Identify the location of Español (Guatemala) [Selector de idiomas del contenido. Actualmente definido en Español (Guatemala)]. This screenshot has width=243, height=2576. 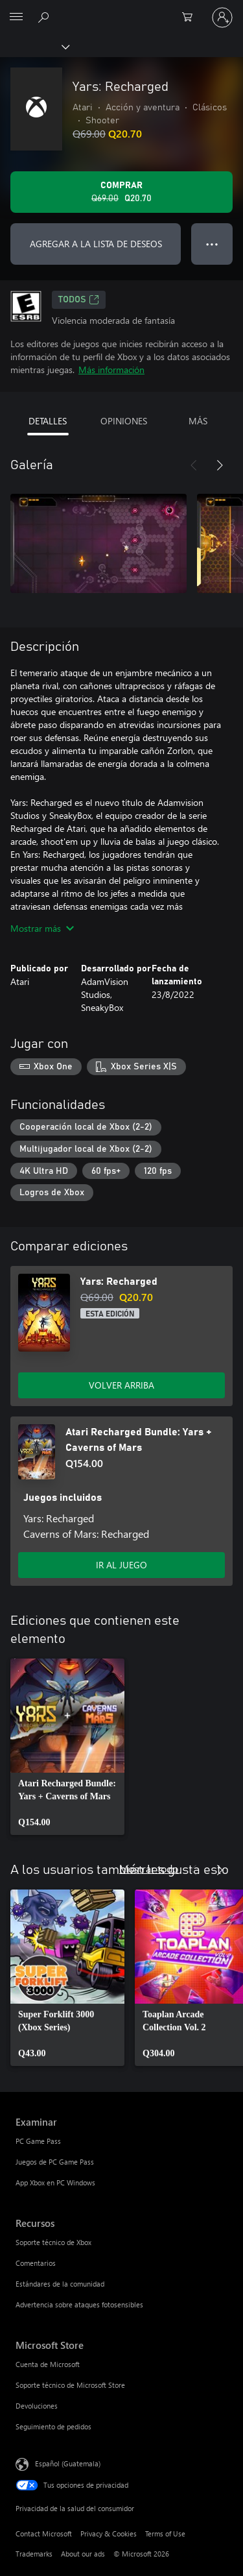
(67, 2463).